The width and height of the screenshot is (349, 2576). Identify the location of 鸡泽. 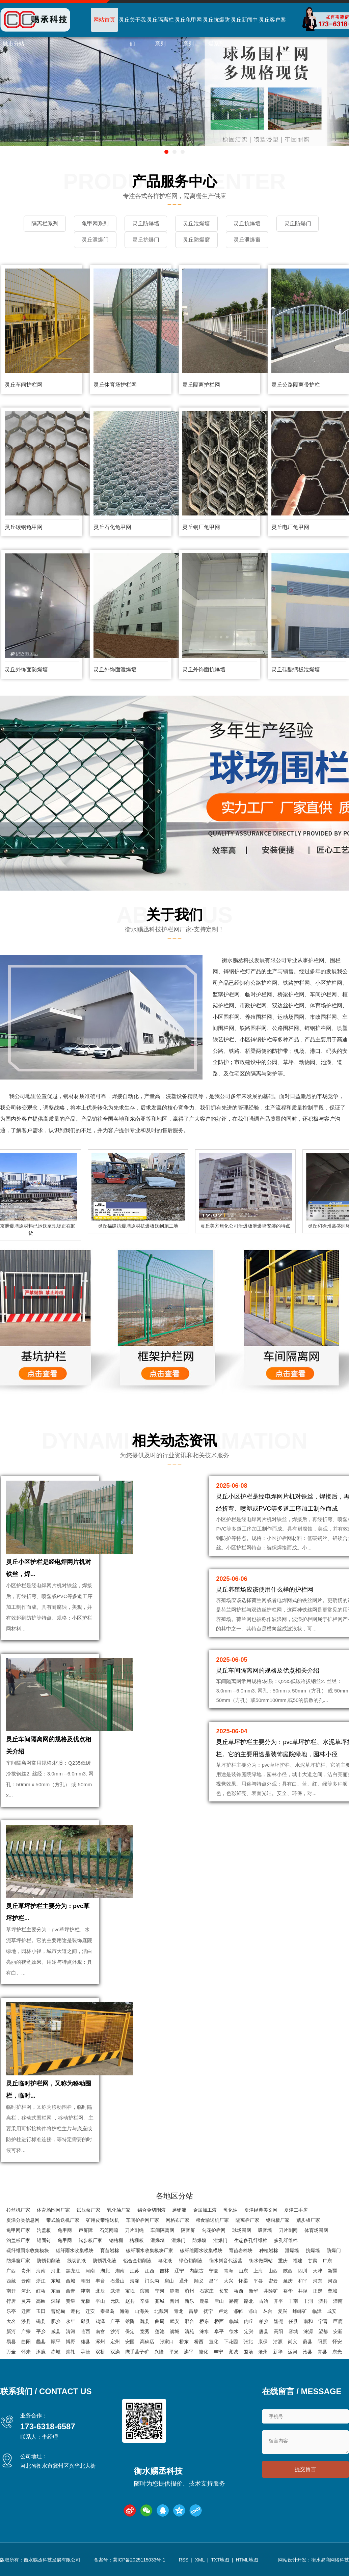
(100, 2321).